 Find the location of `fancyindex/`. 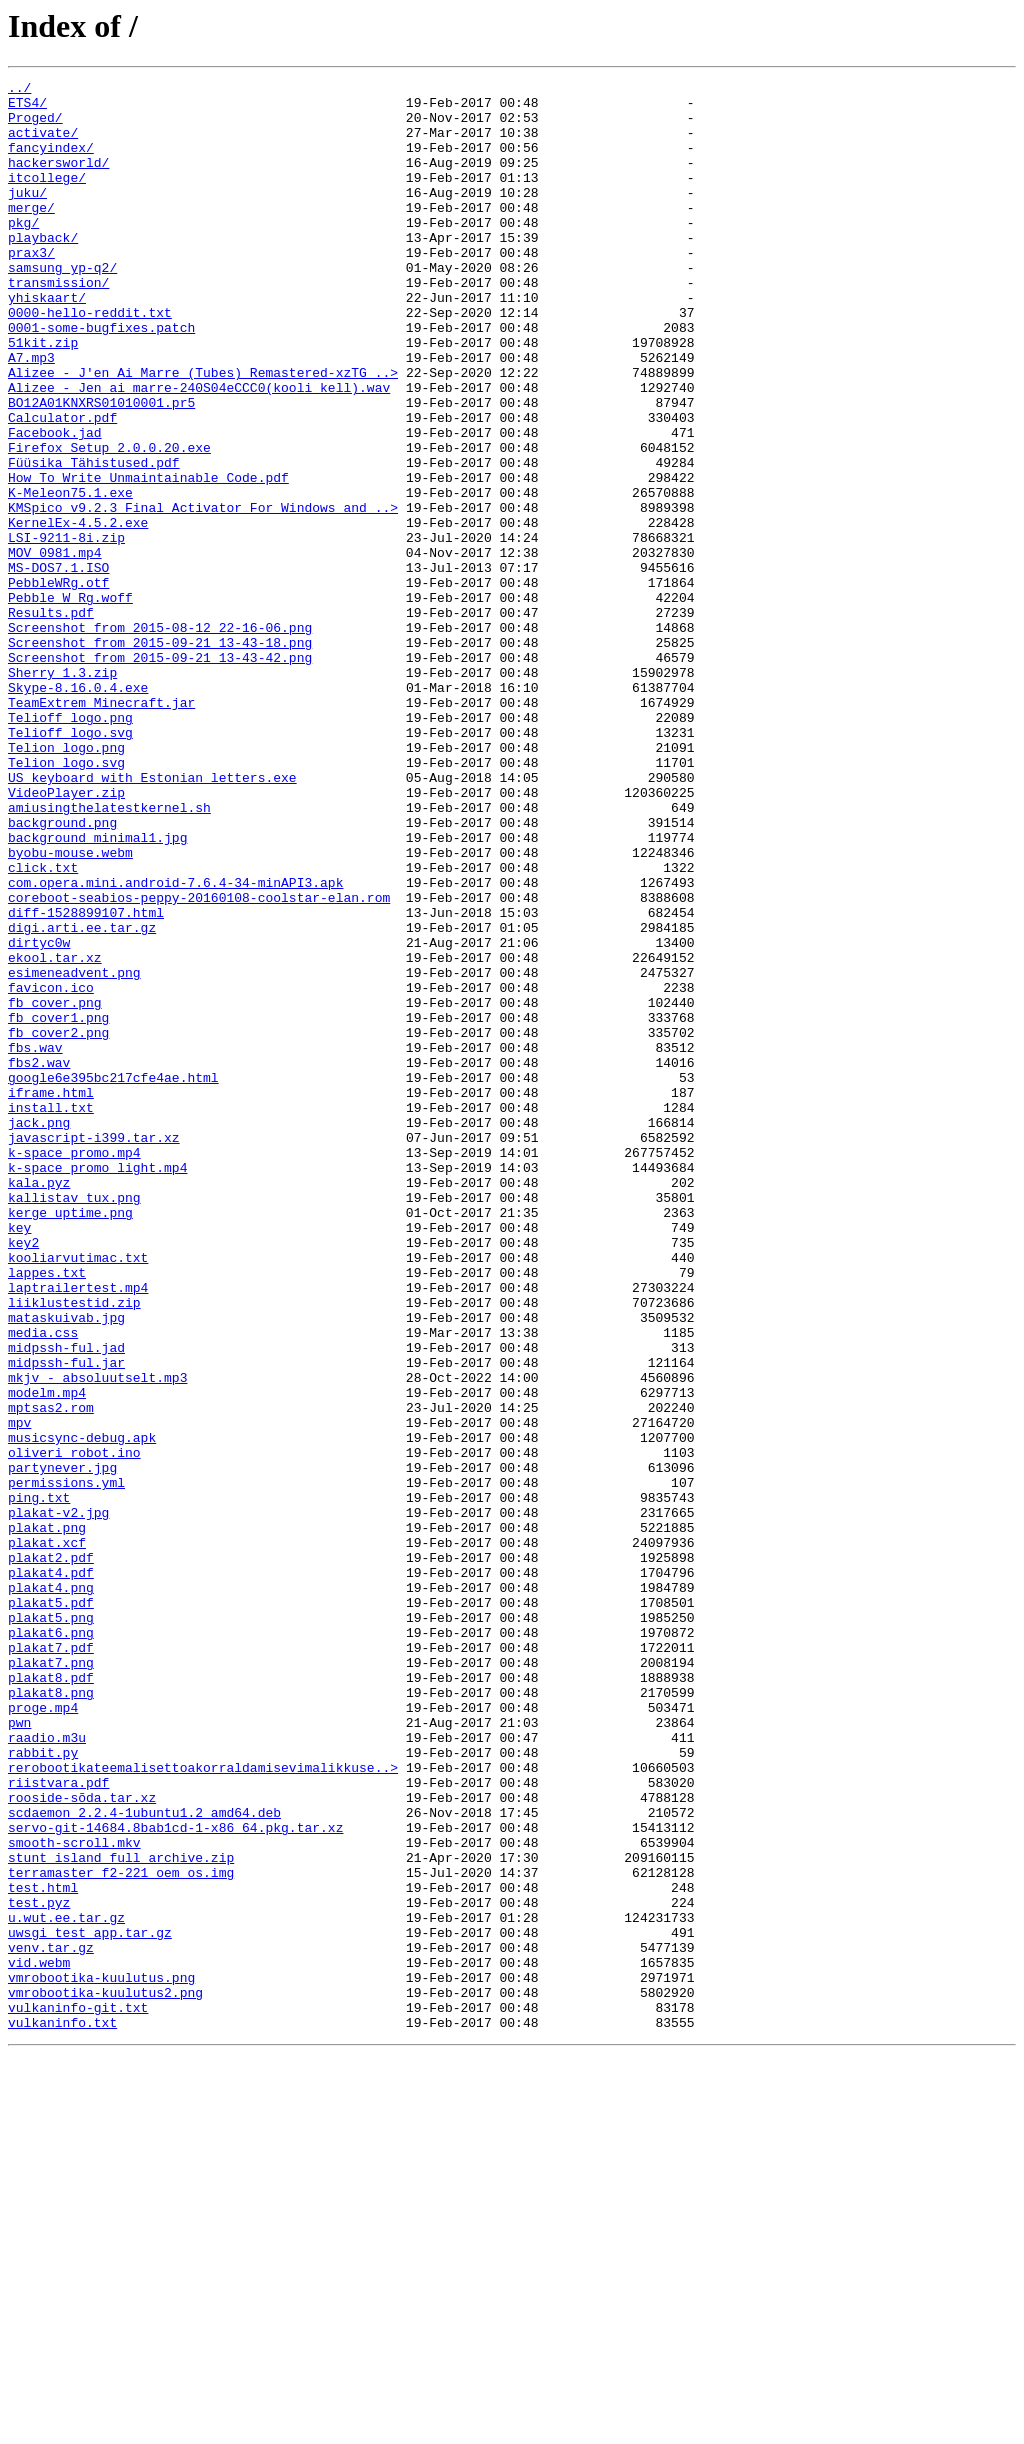

fancyindex/ is located at coordinates (51, 162).